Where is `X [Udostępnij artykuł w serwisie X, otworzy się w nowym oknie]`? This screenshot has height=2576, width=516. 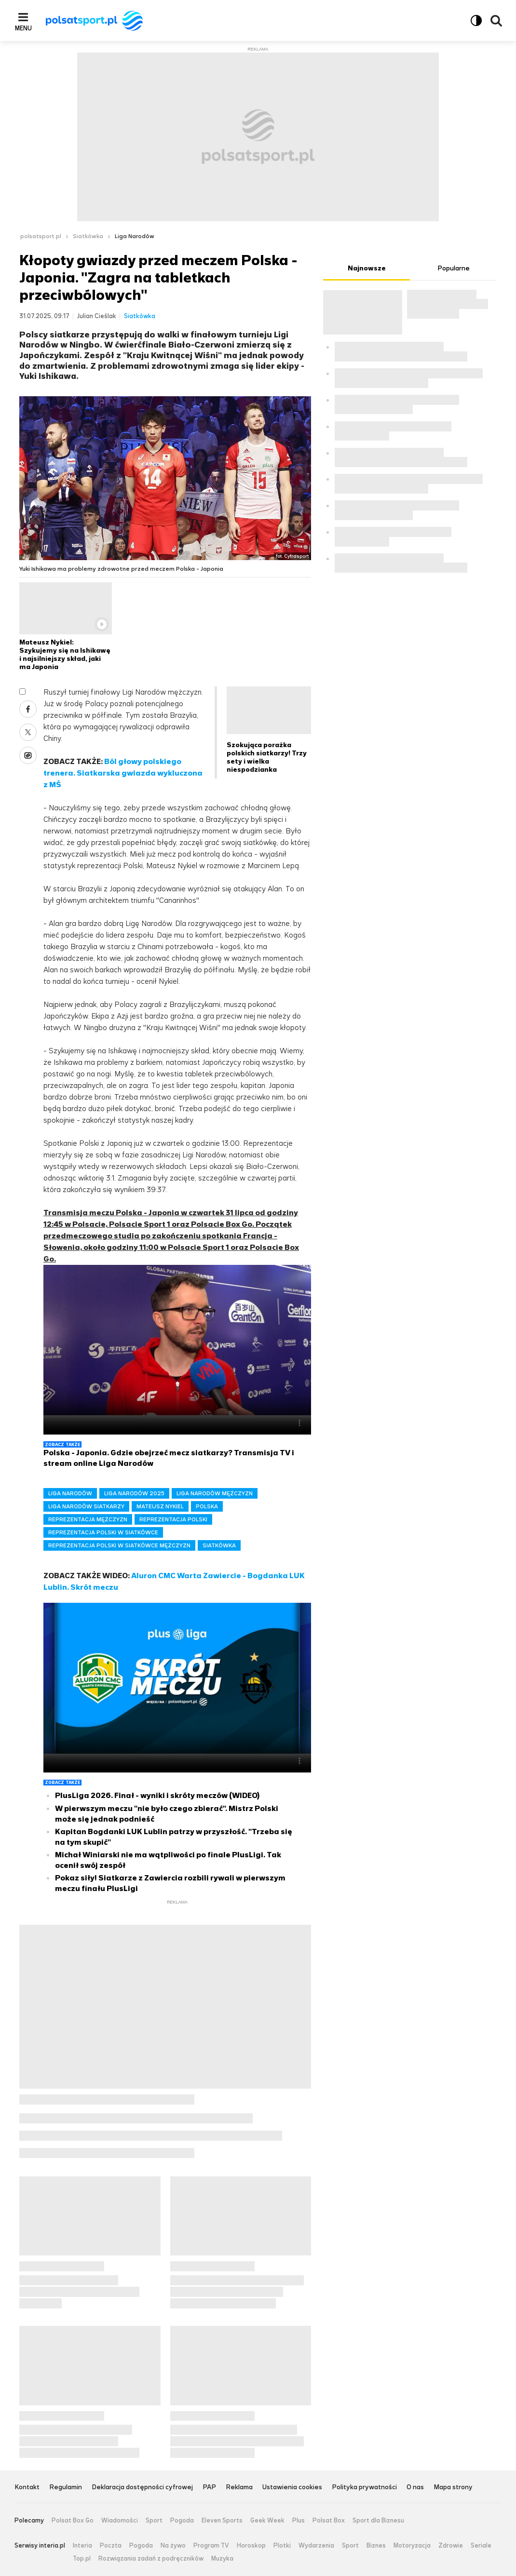 X [Udostępnij artykuł w serwisie X, otworzy się w nowym oknie] is located at coordinates (28, 732).